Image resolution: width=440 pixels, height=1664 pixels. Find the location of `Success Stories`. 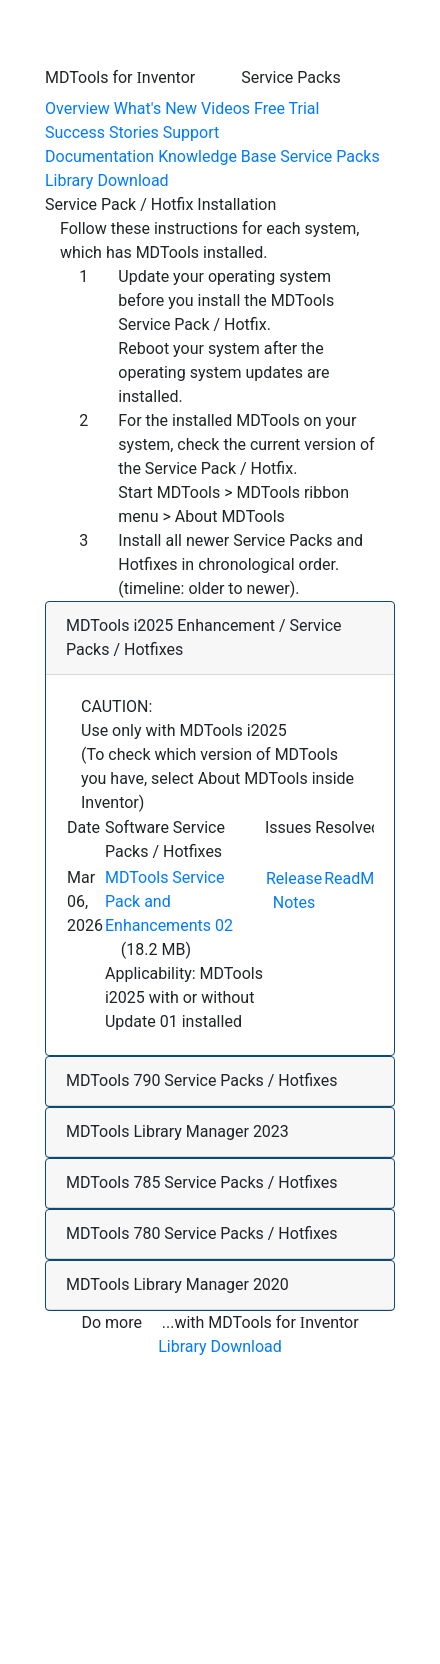

Success Stories is located at coordinates (102, 132).